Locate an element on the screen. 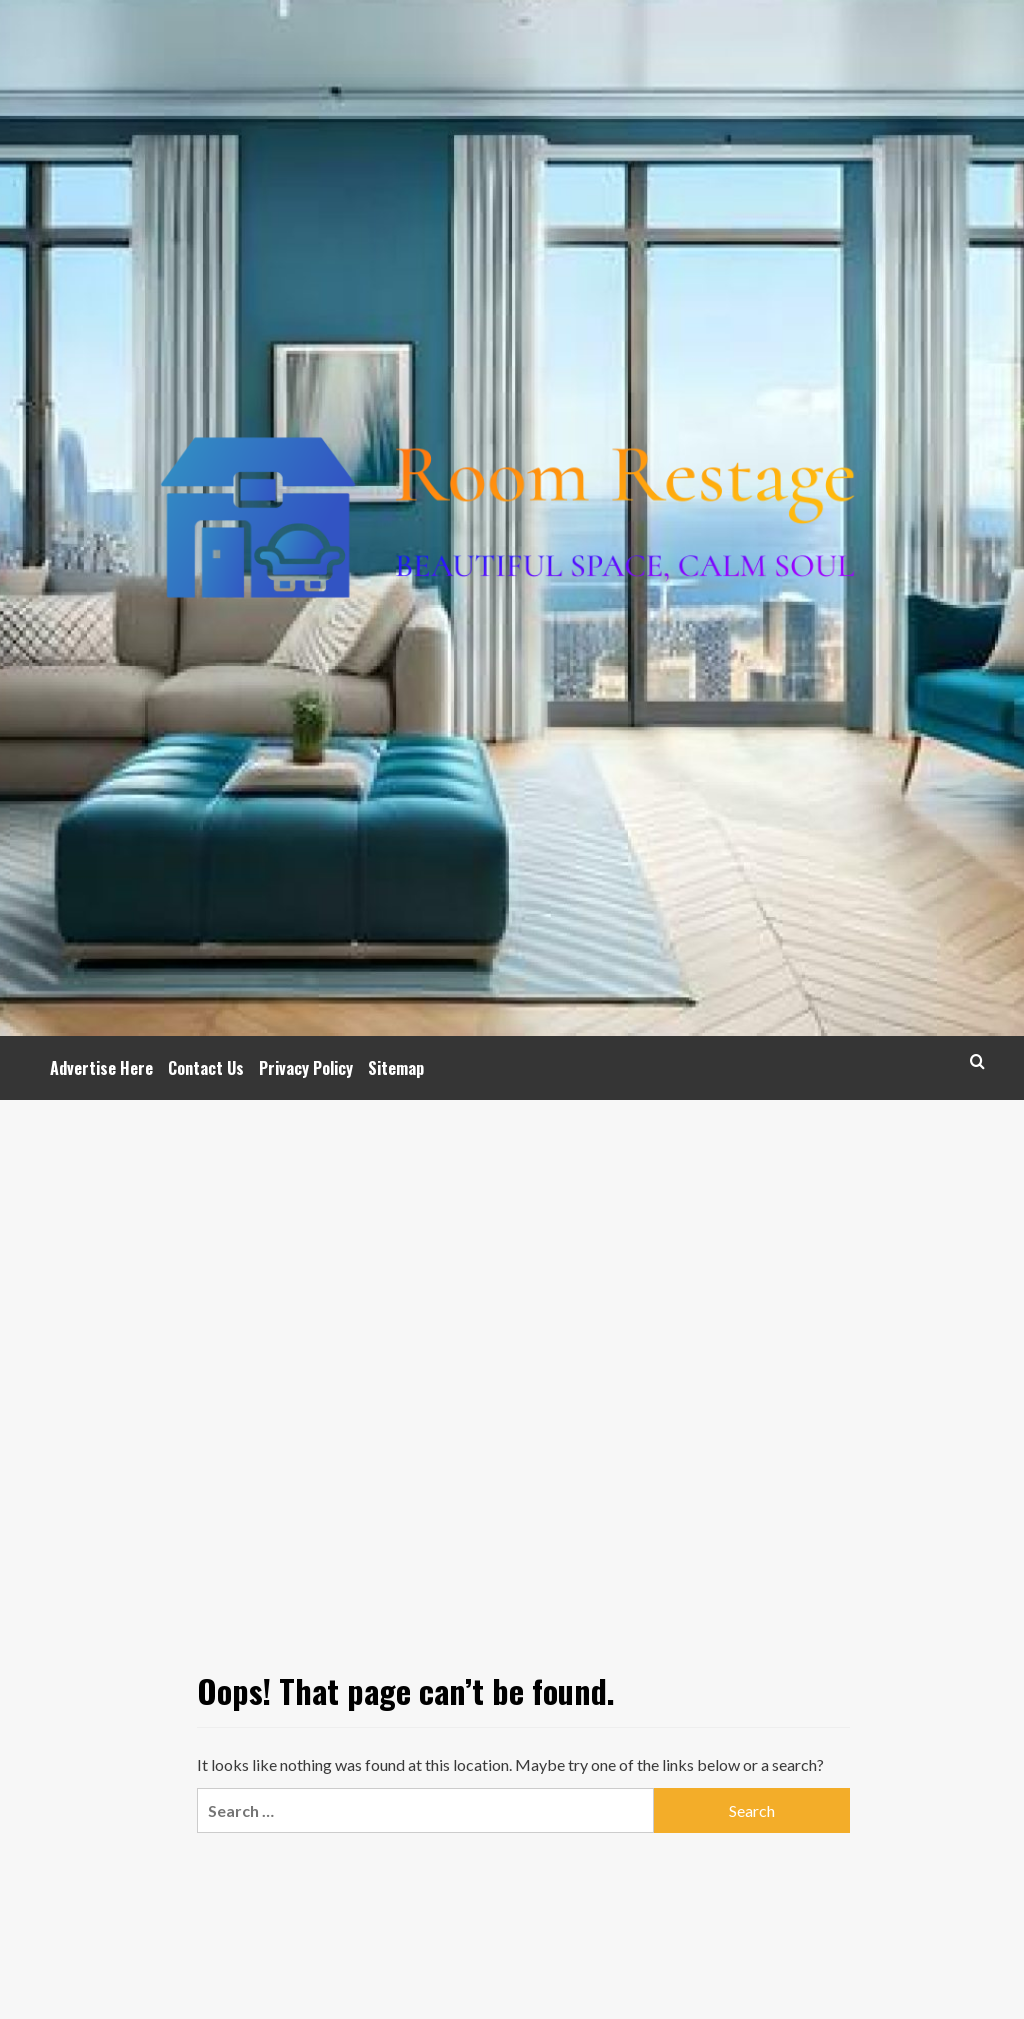 This screenshot has height=2019, width=1024. Advertise Here is located at coordinates (101, 1068).